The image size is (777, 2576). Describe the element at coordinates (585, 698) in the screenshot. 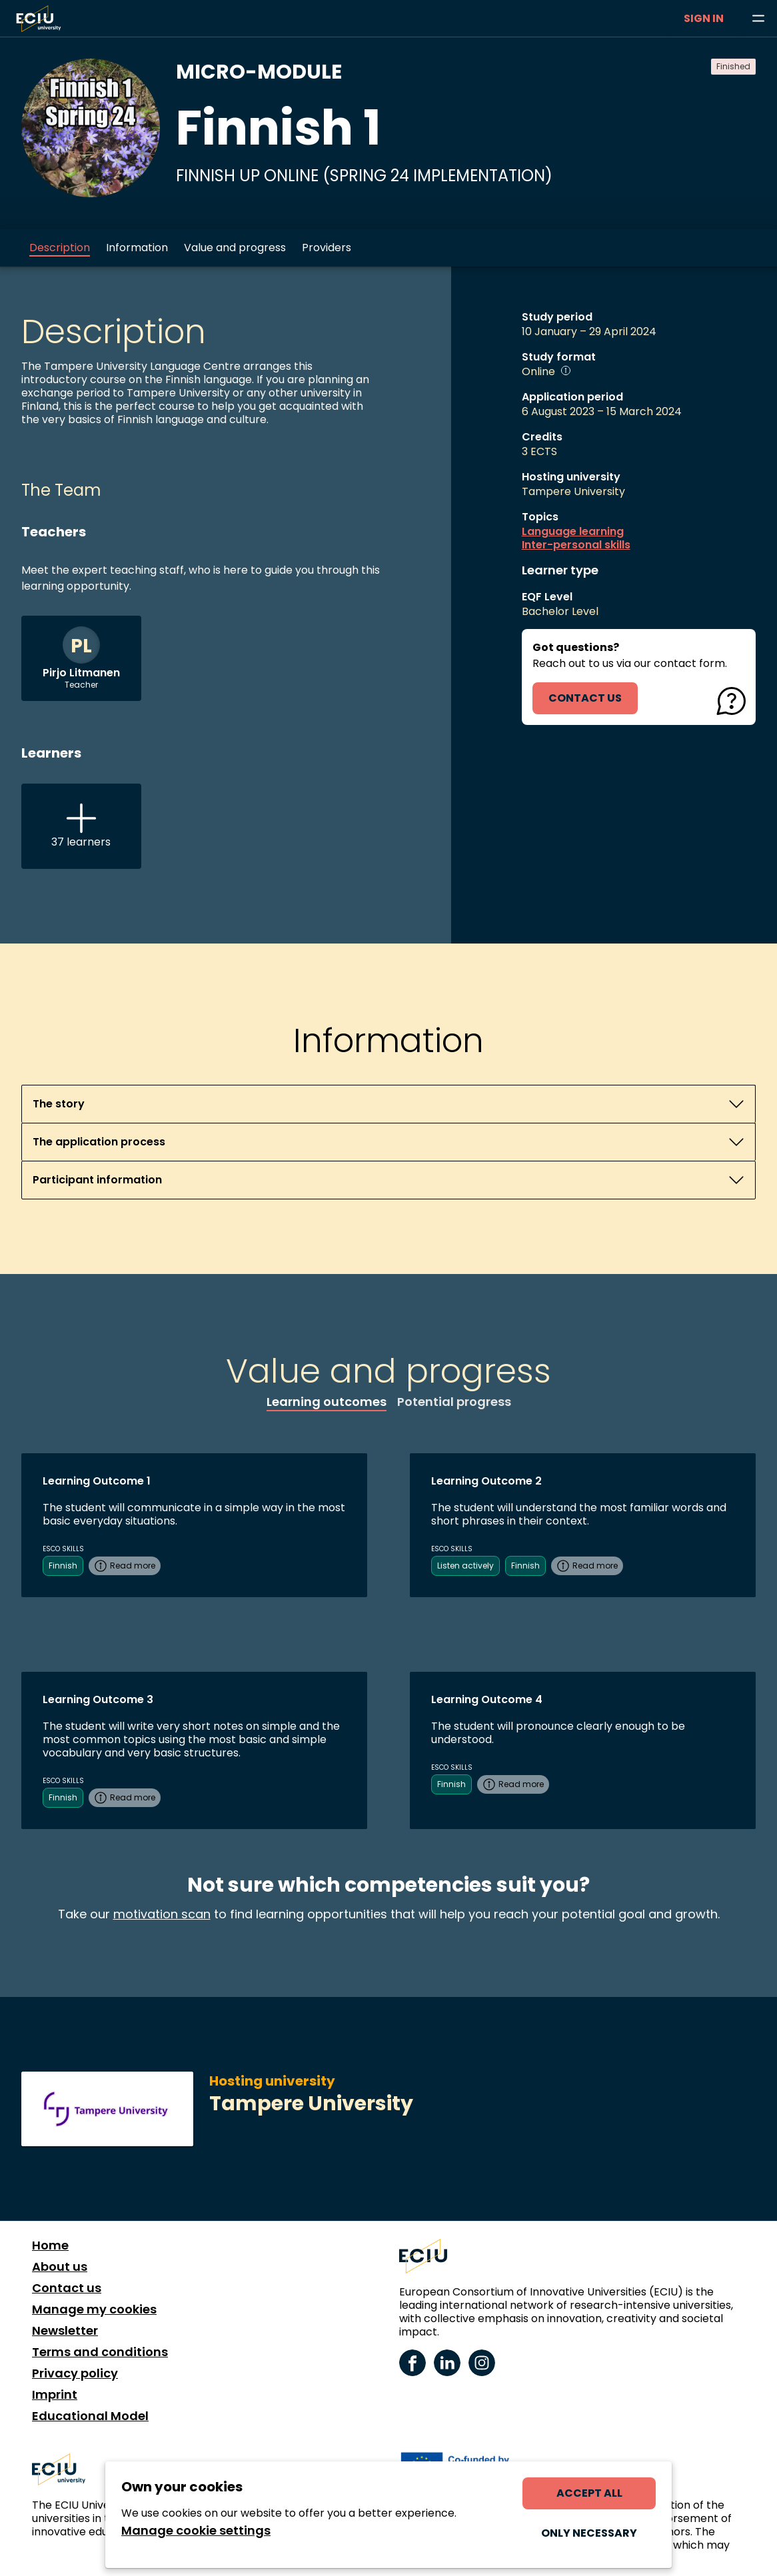

I see `contact us` at that location.